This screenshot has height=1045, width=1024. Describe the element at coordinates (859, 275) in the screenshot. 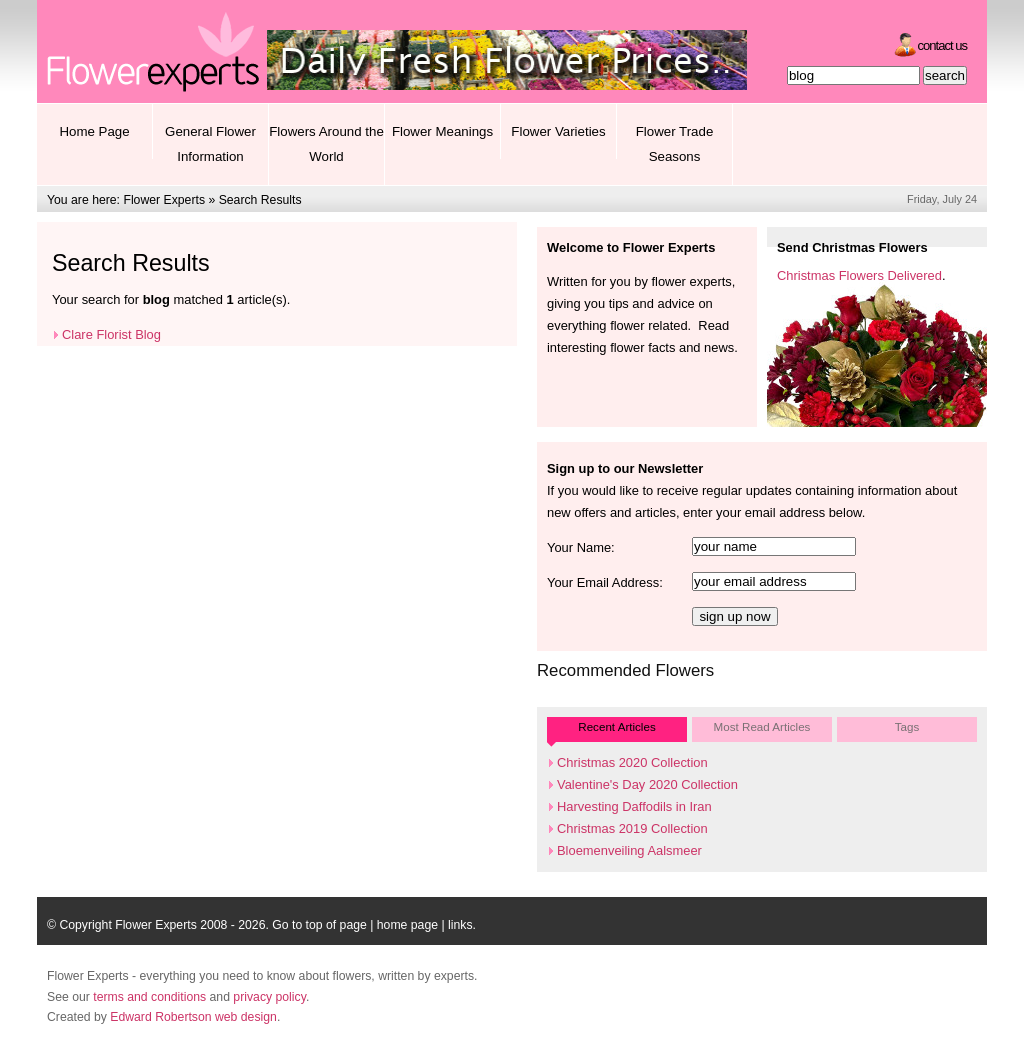

I see `Christmas Flowers Delivered` at that location.